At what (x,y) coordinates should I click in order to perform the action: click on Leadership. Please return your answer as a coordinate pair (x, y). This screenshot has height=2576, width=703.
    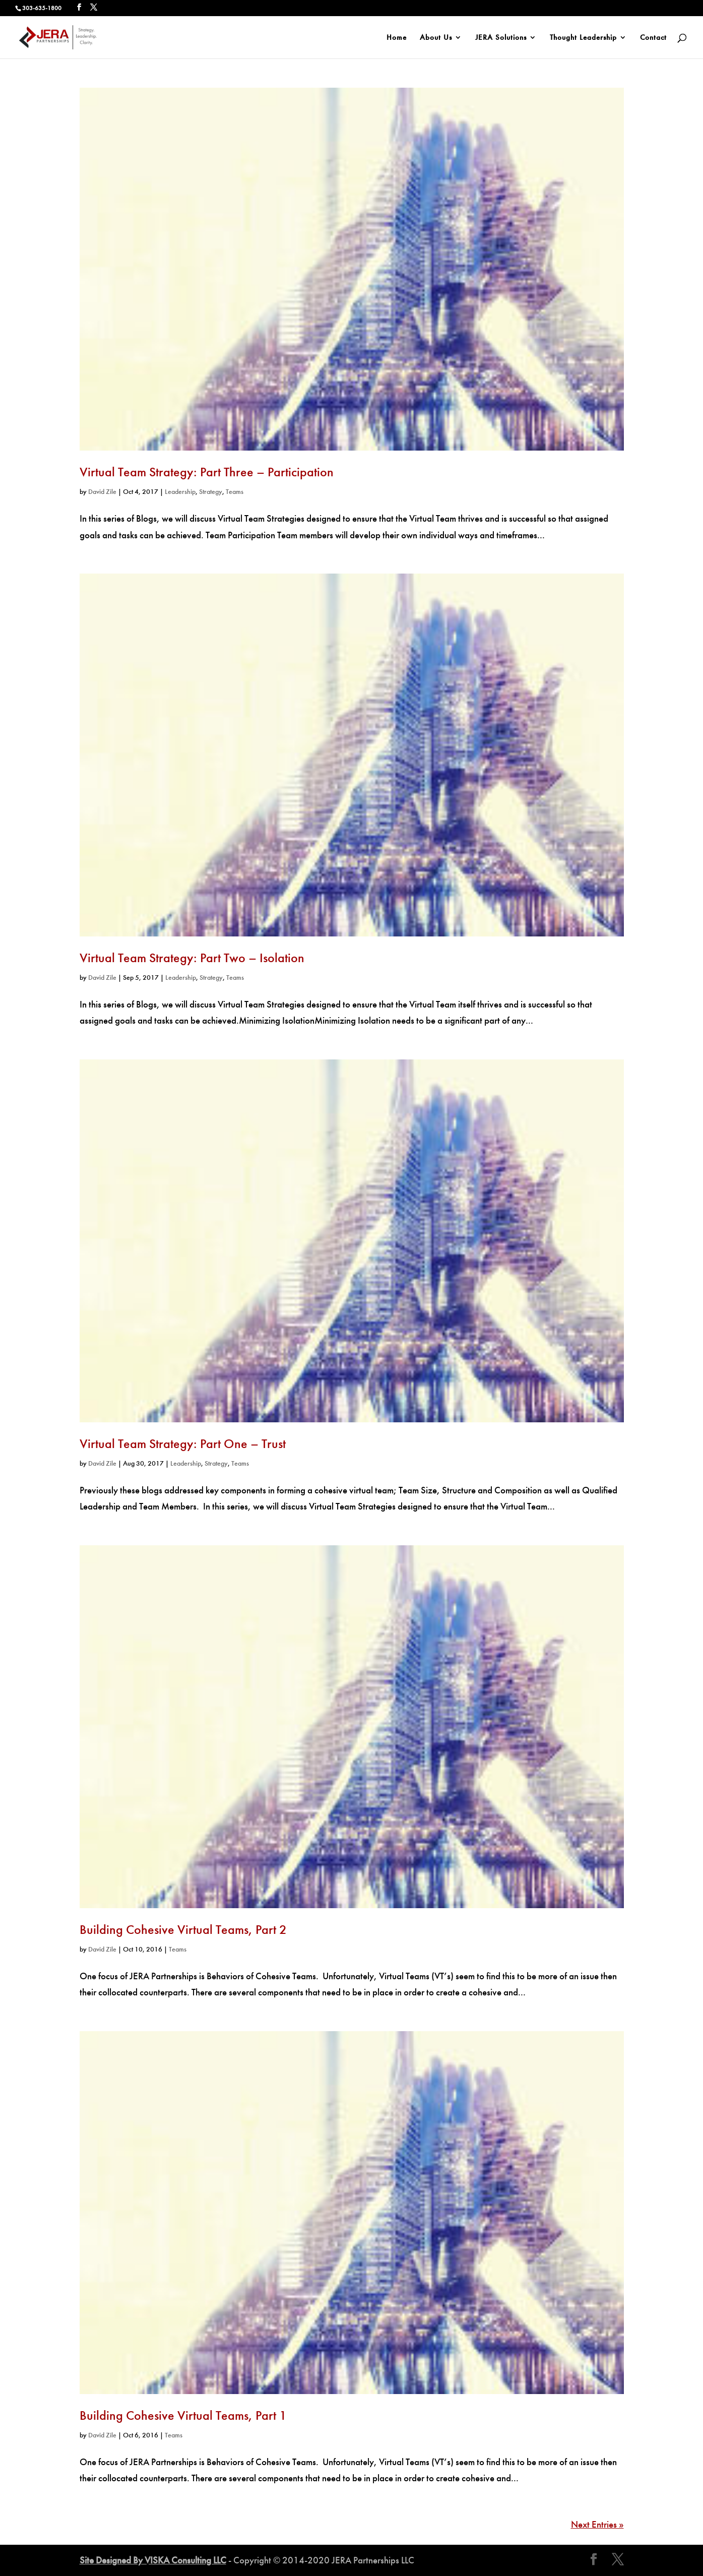
    Looking at the image, I should click on (180, 491).